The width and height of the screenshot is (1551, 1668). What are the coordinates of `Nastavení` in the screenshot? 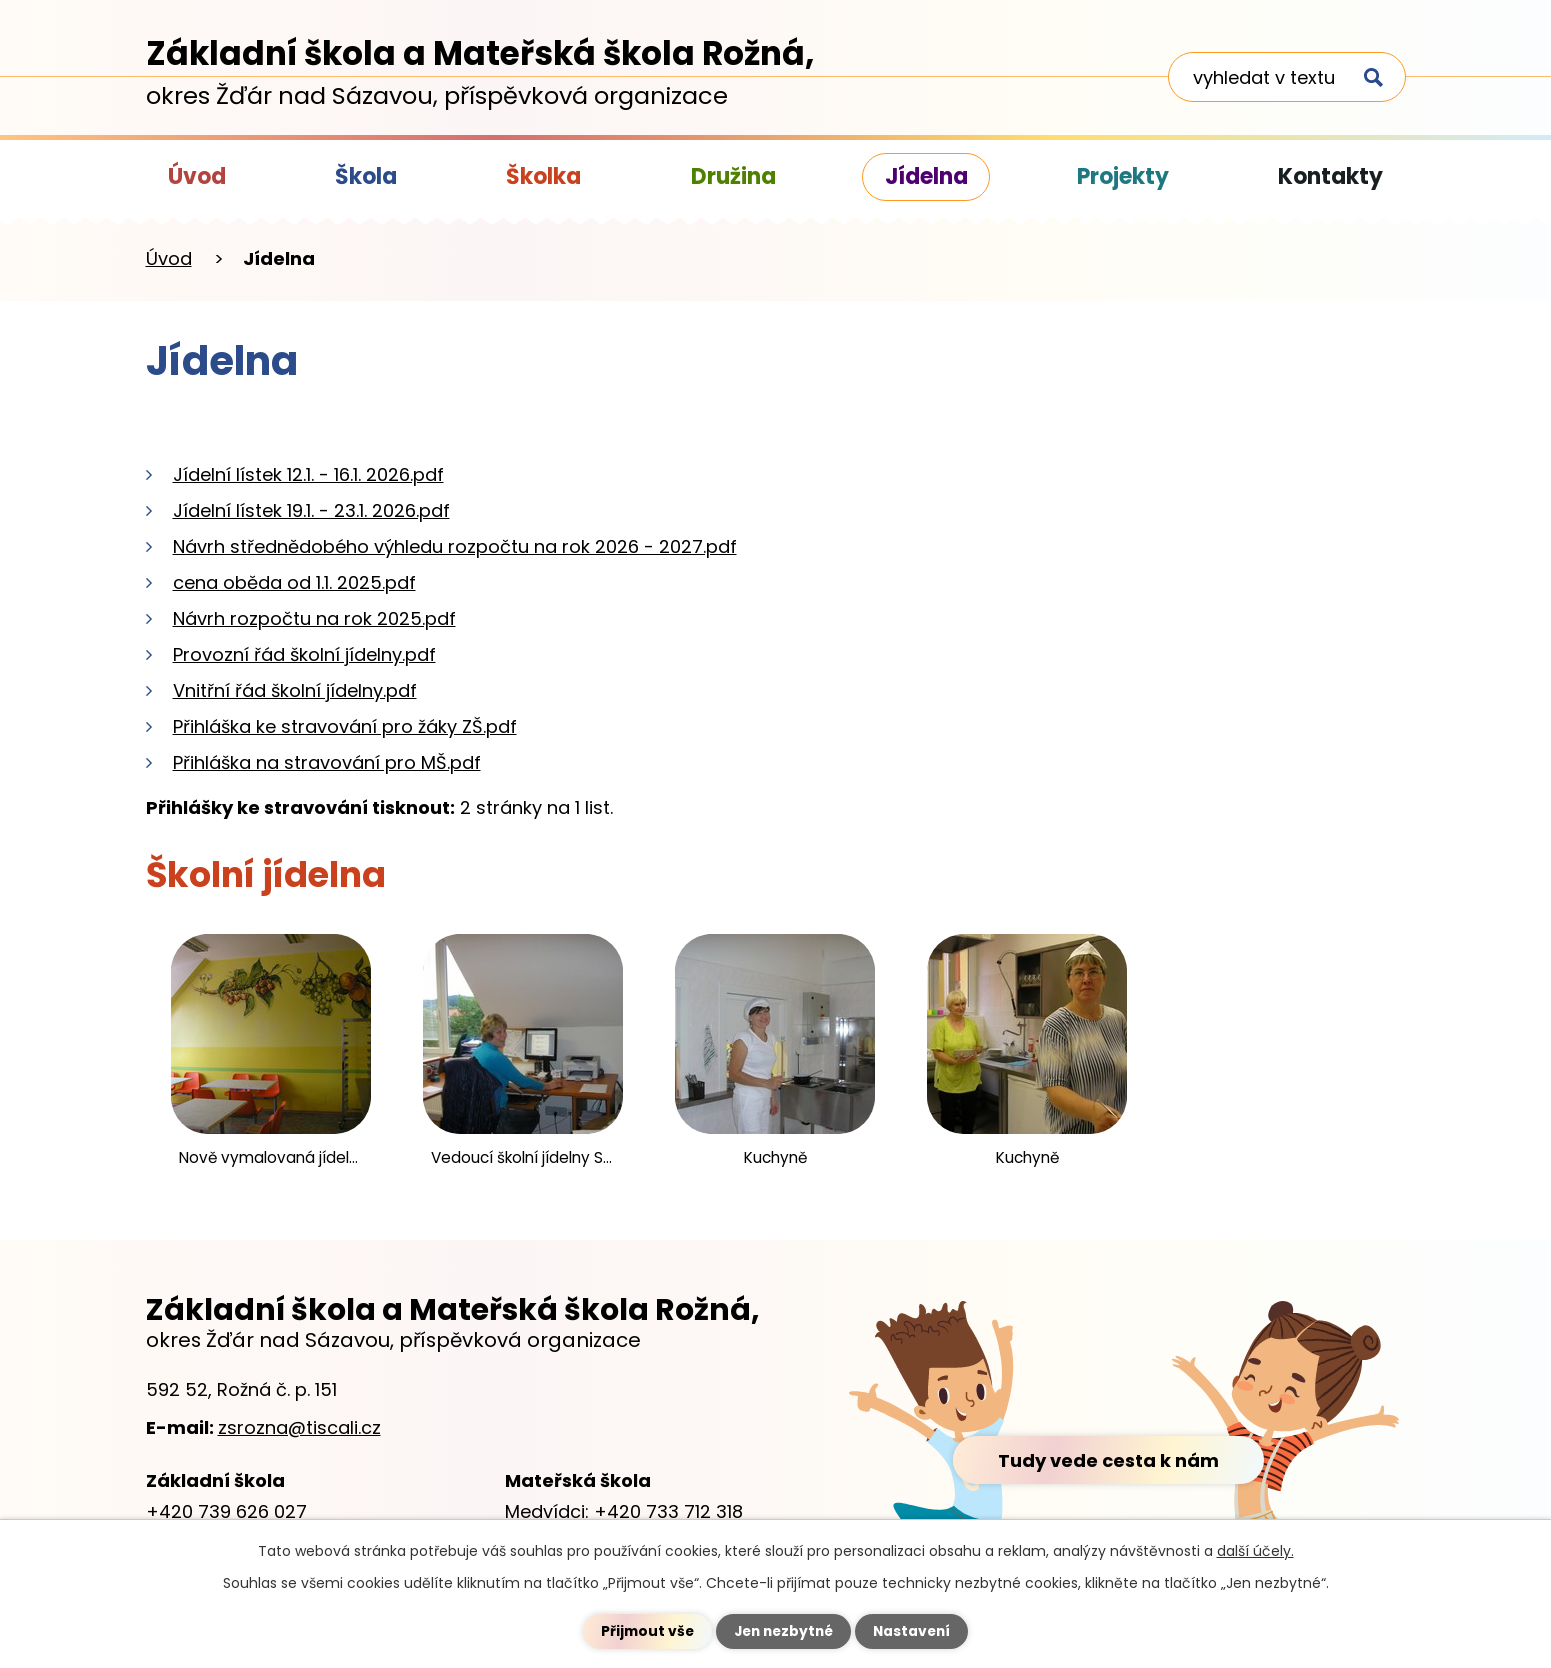 It's located at (916, 1631).